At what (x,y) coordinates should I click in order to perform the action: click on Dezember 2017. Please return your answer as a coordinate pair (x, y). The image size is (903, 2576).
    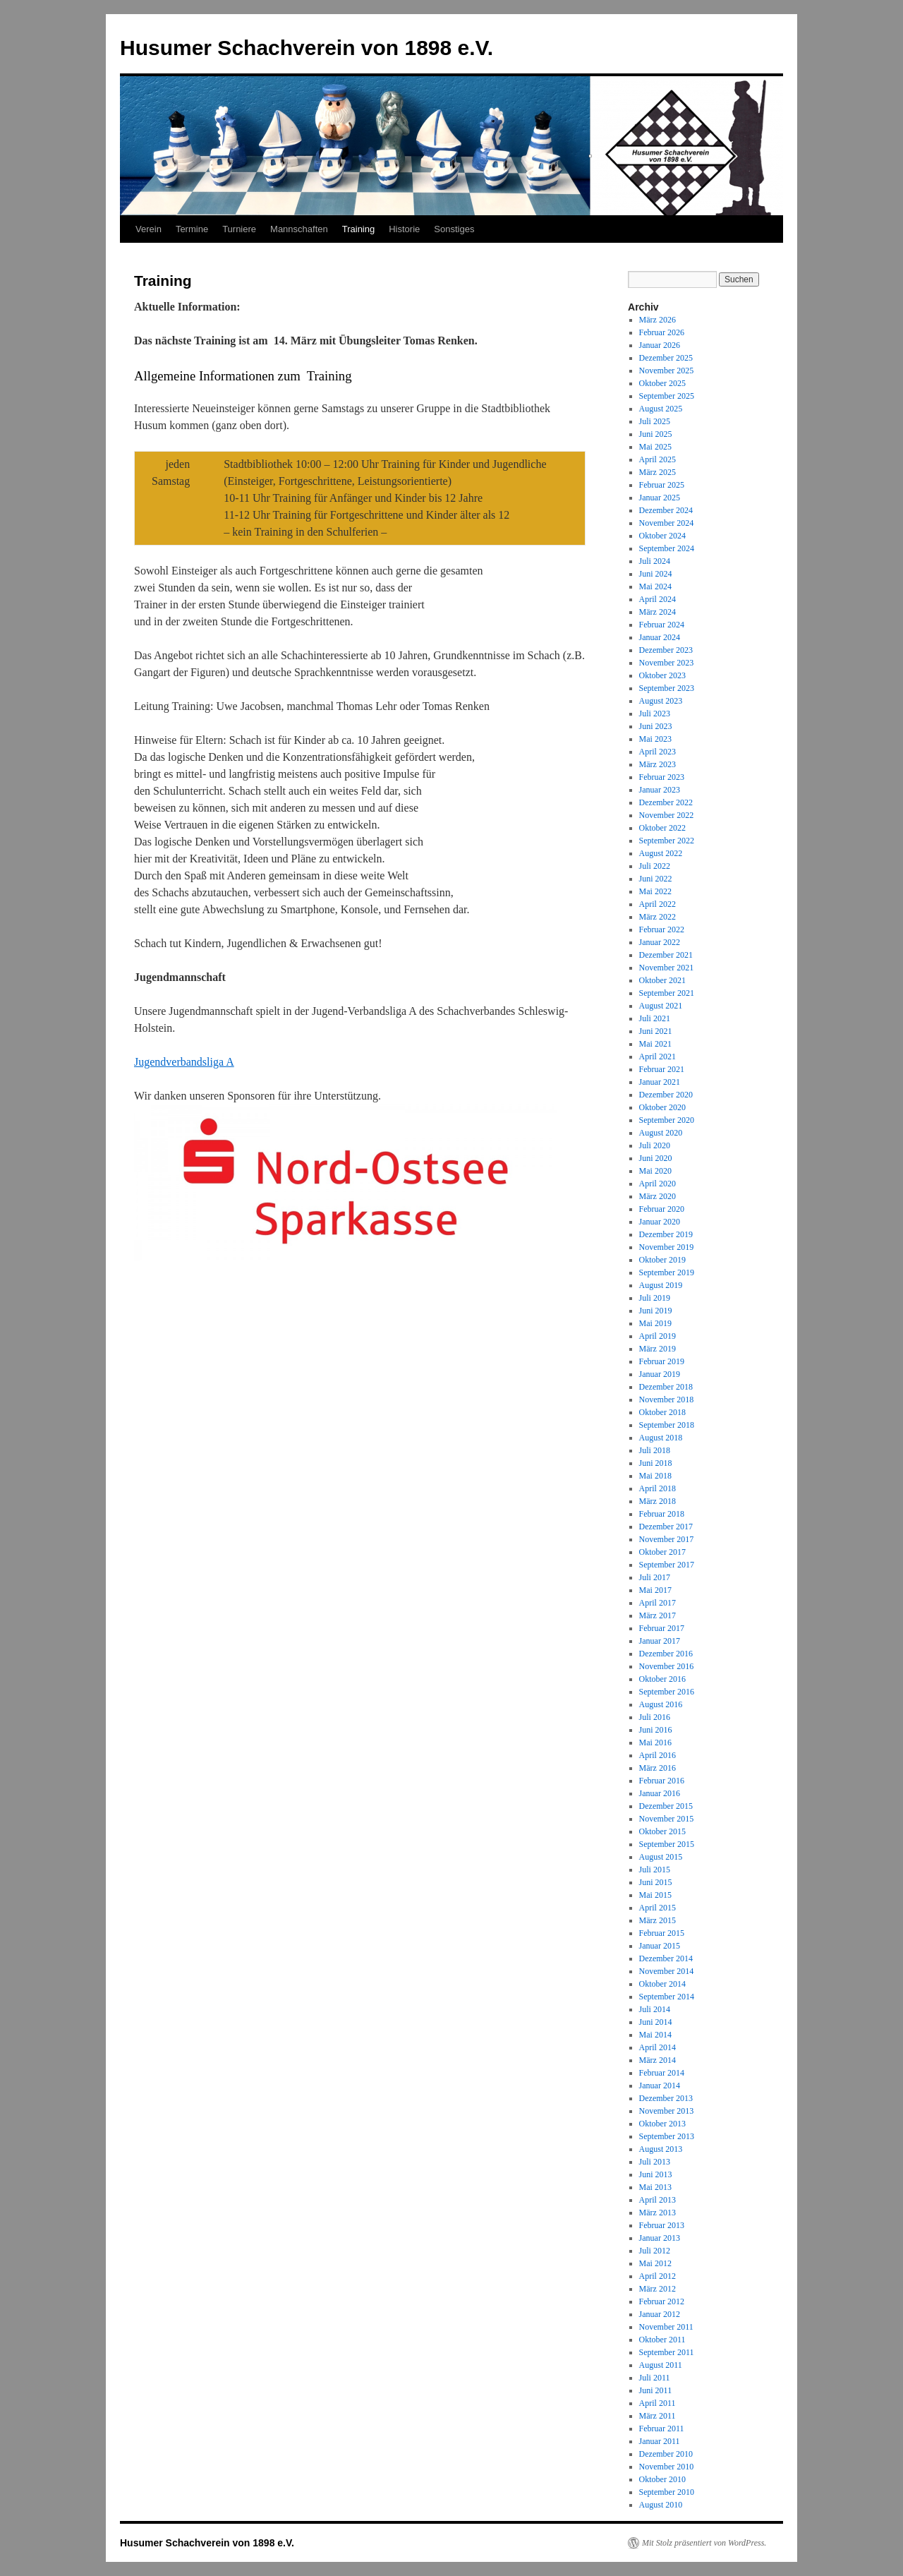
    Looking at the image, I should click on (666, 1526).